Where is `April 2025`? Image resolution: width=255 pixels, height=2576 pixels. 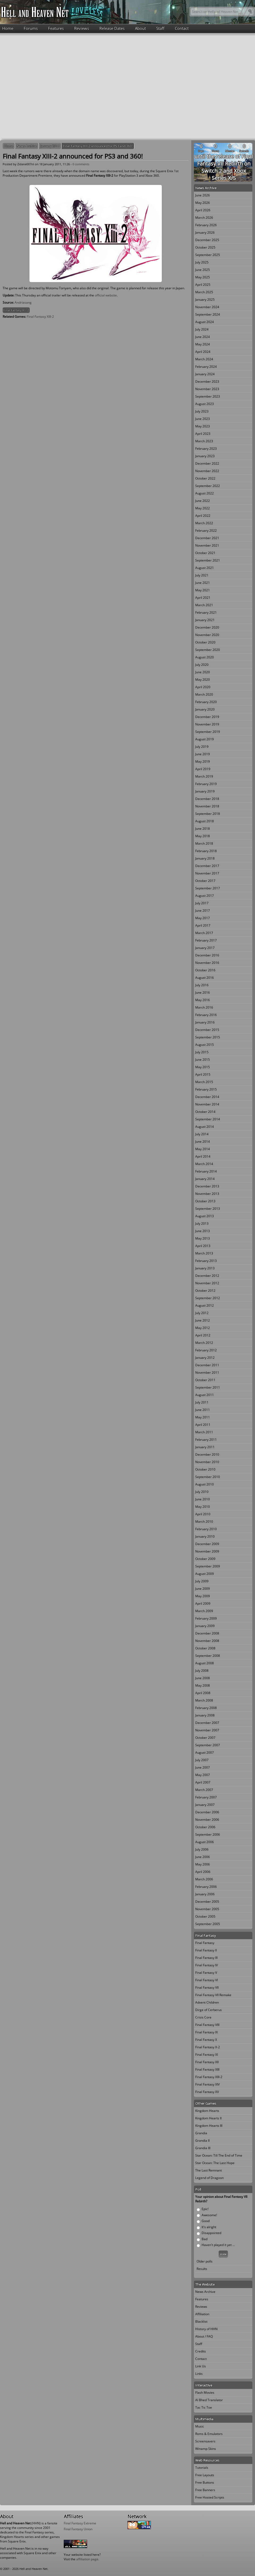
April 2025 is located at coordinates (202, 284).